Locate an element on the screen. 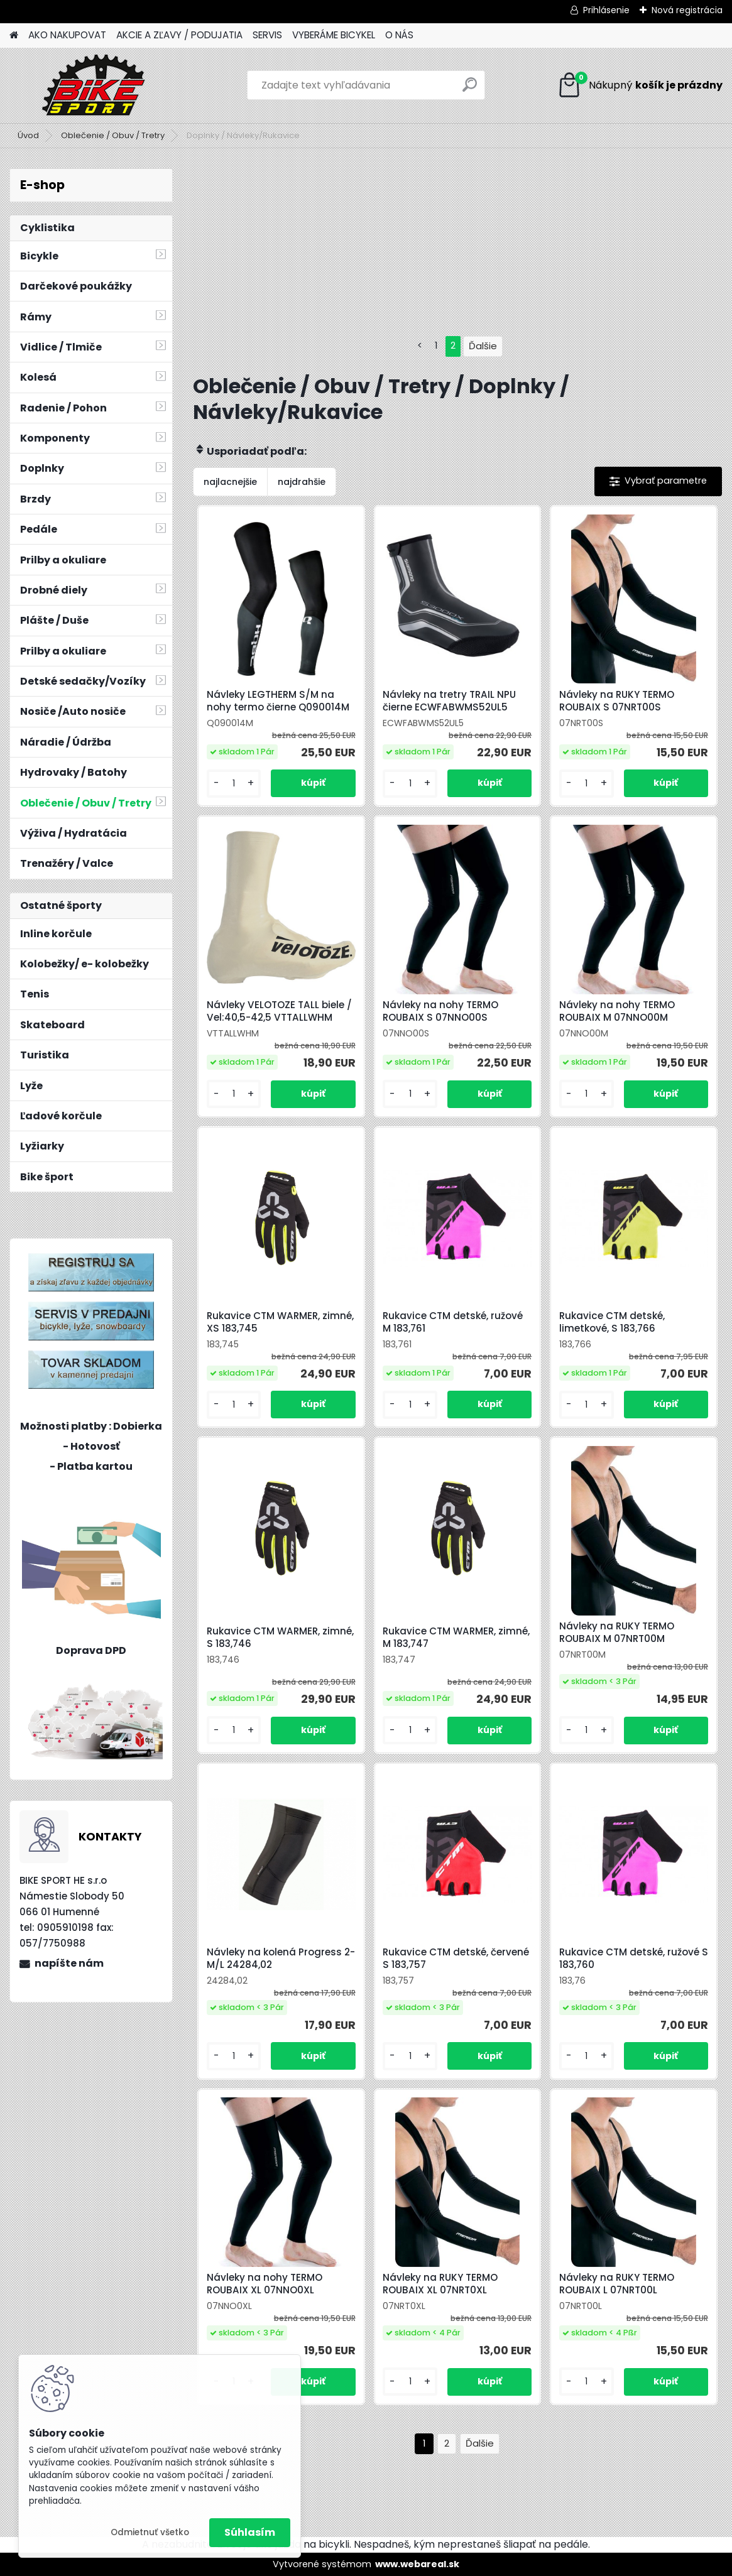 This screenshot has width=732, height=2576. Rukavice CTM detské, limetkové, S 183,766 is located at coordinates (612, 1322).